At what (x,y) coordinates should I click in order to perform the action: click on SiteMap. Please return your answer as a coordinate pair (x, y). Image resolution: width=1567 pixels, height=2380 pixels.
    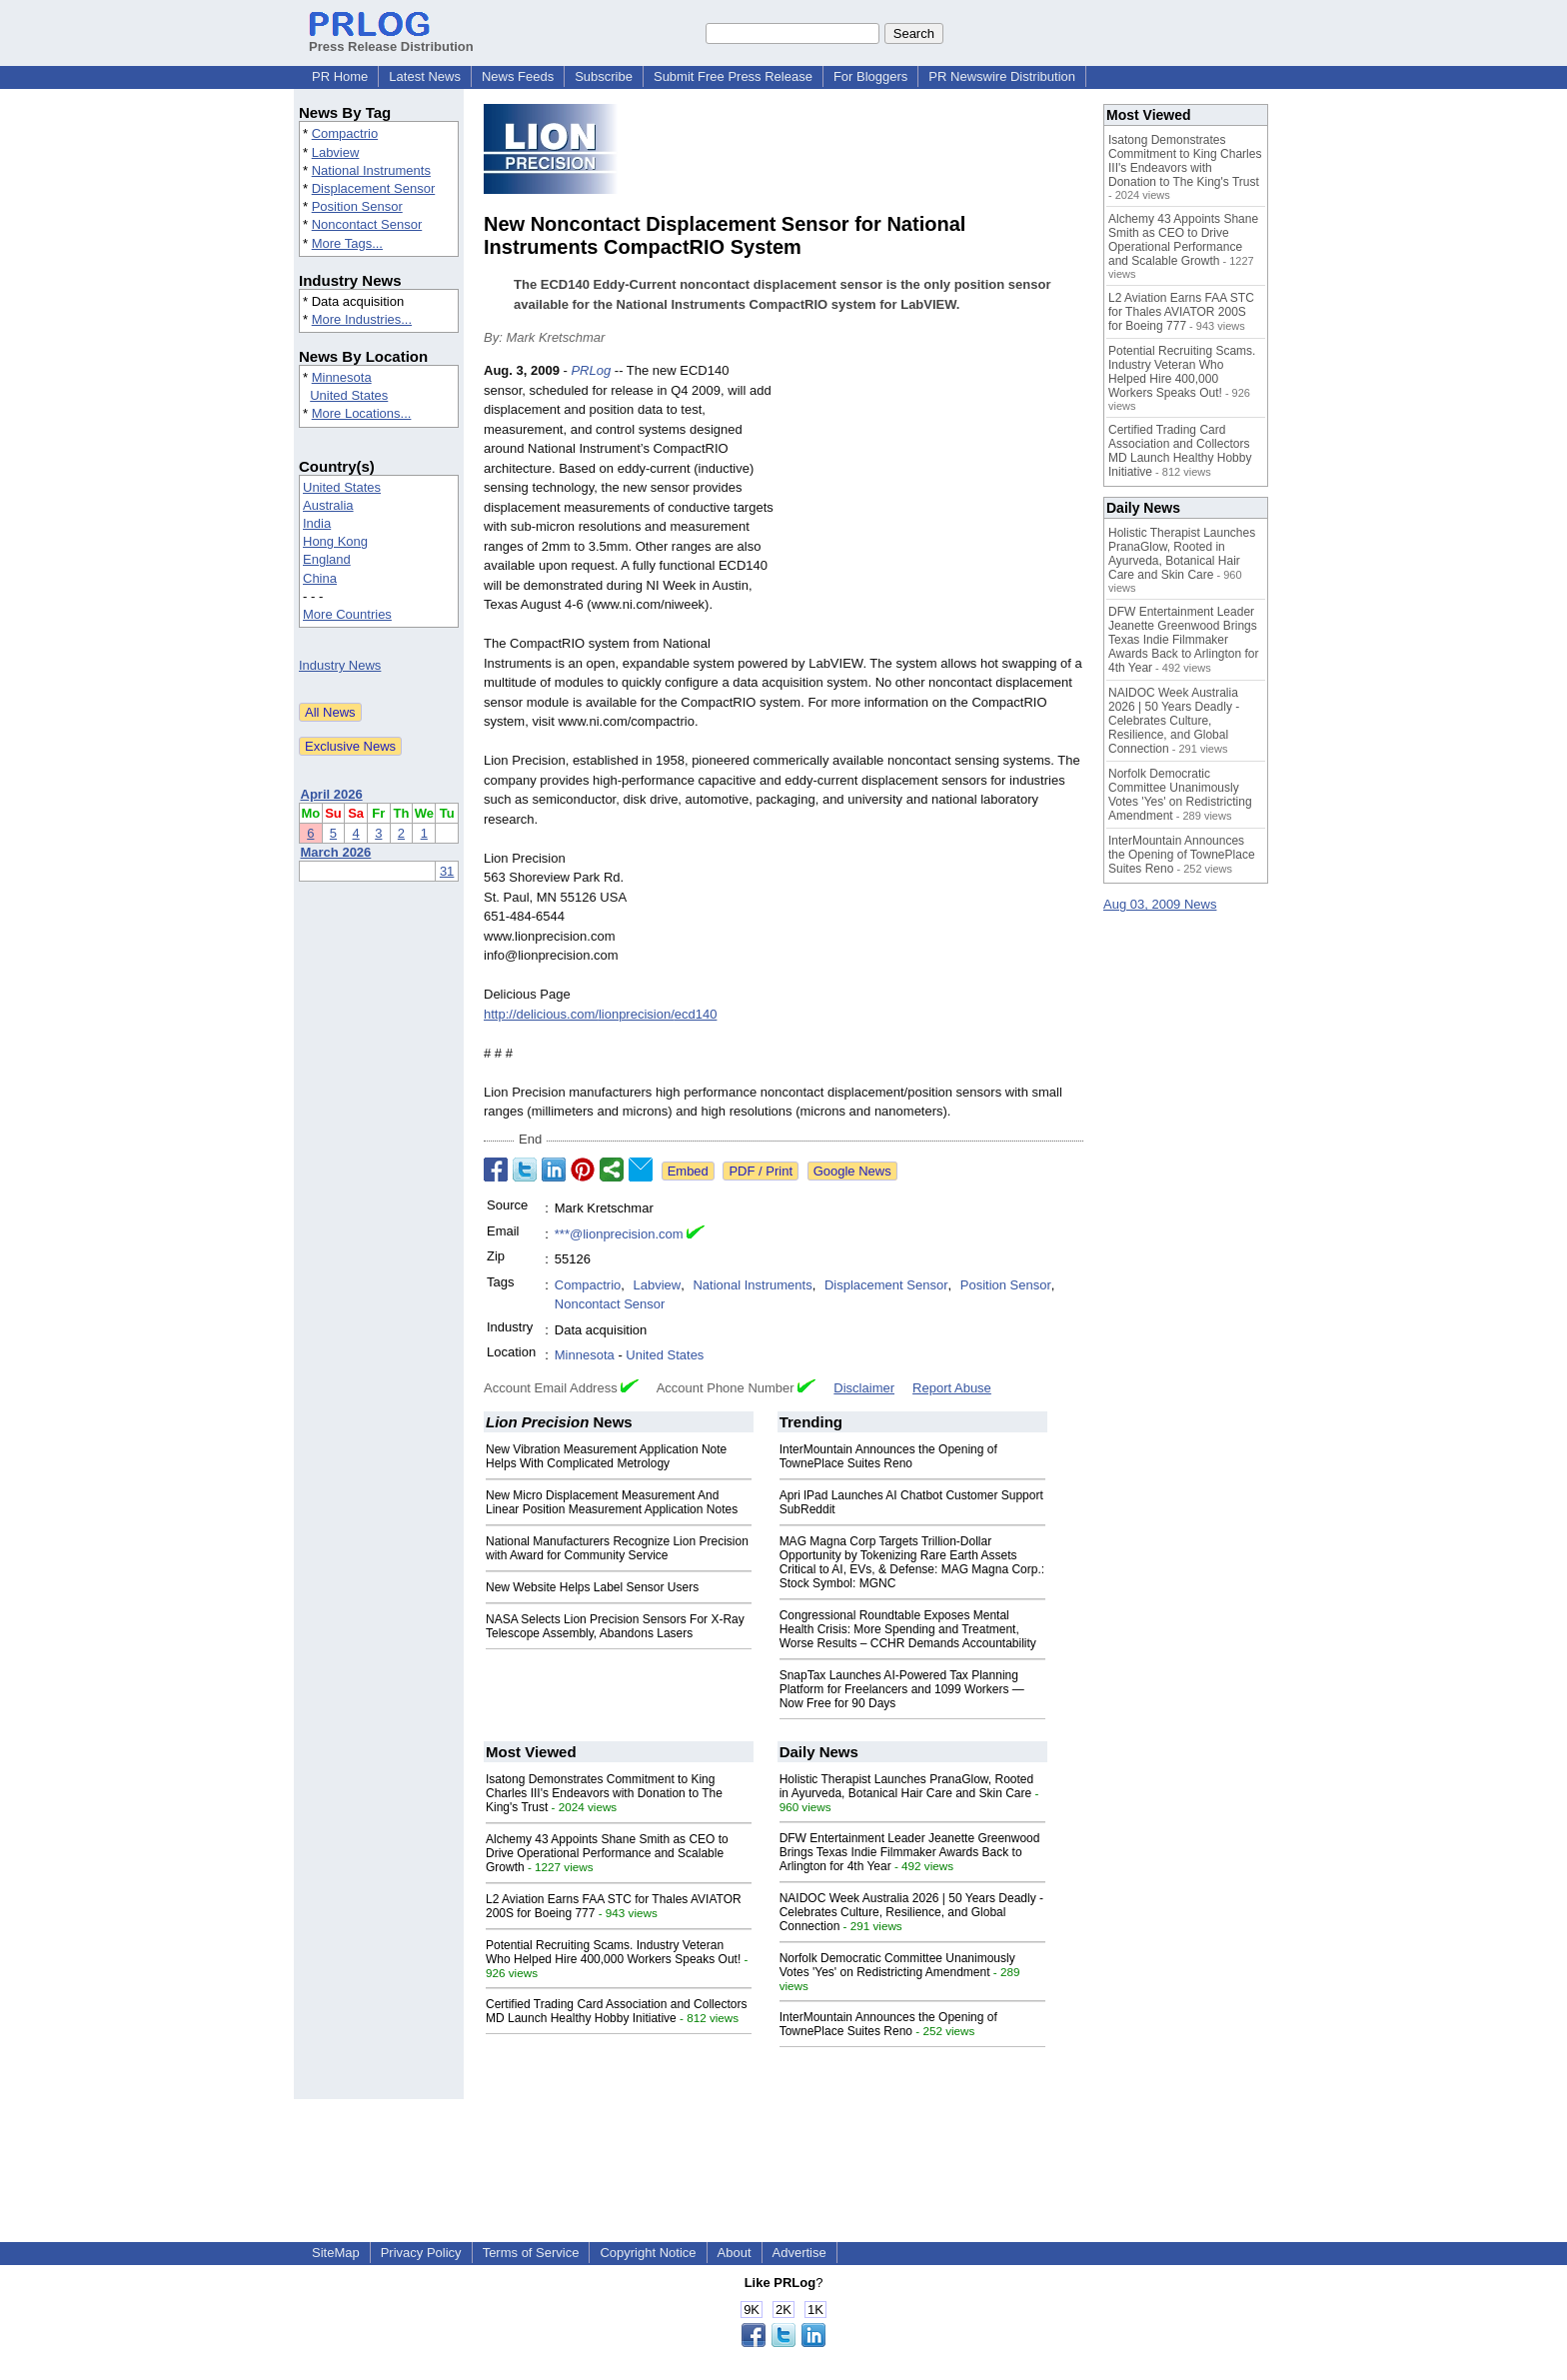
    Looking at the image, I should click on (336, 2252).